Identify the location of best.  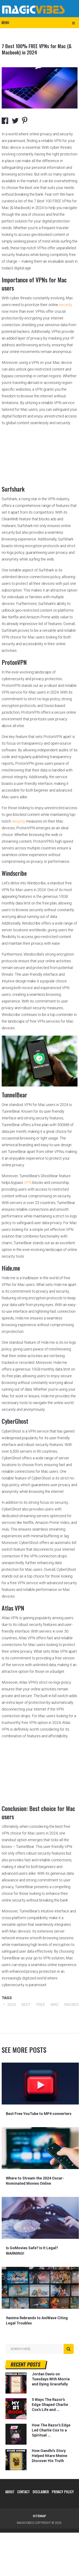
(26, 2004).